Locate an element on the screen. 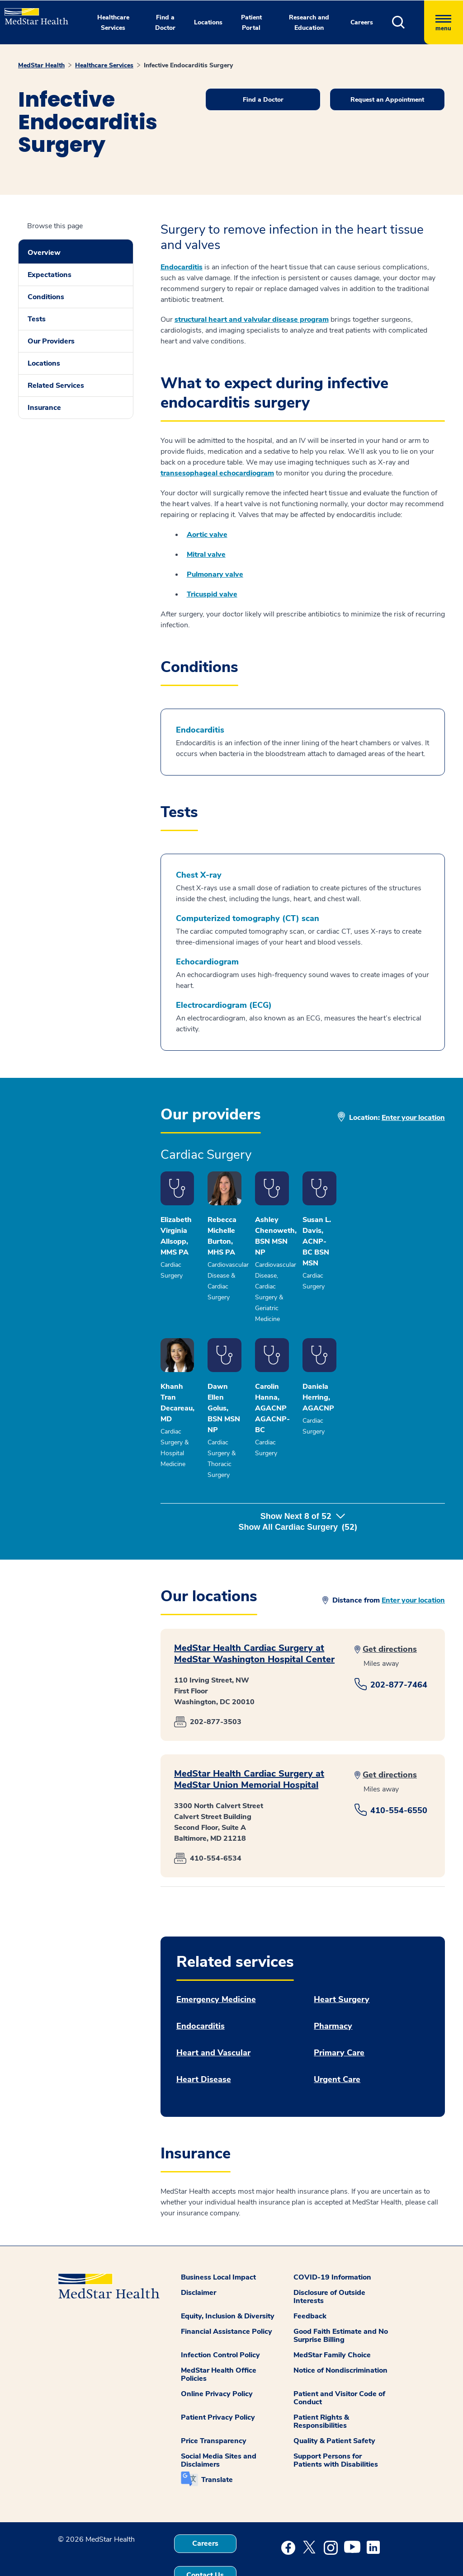 The width and height of the screenshot is (463, 2576). Heart and Vascular is located at coordinates (213, 2013).